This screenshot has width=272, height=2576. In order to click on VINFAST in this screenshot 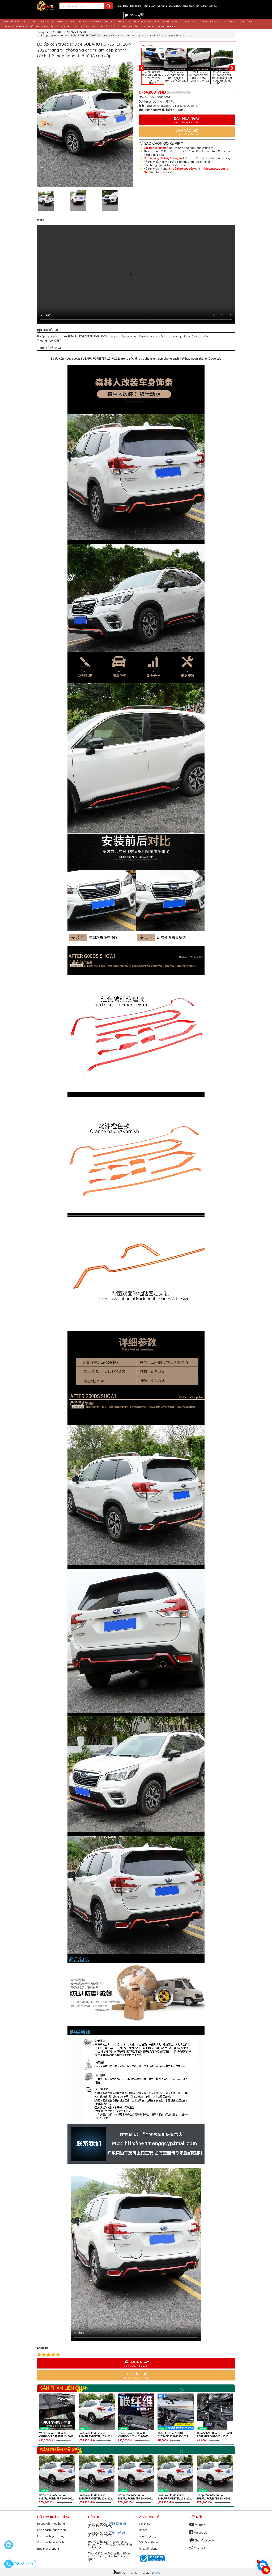, I will do `click(232, 21)`.